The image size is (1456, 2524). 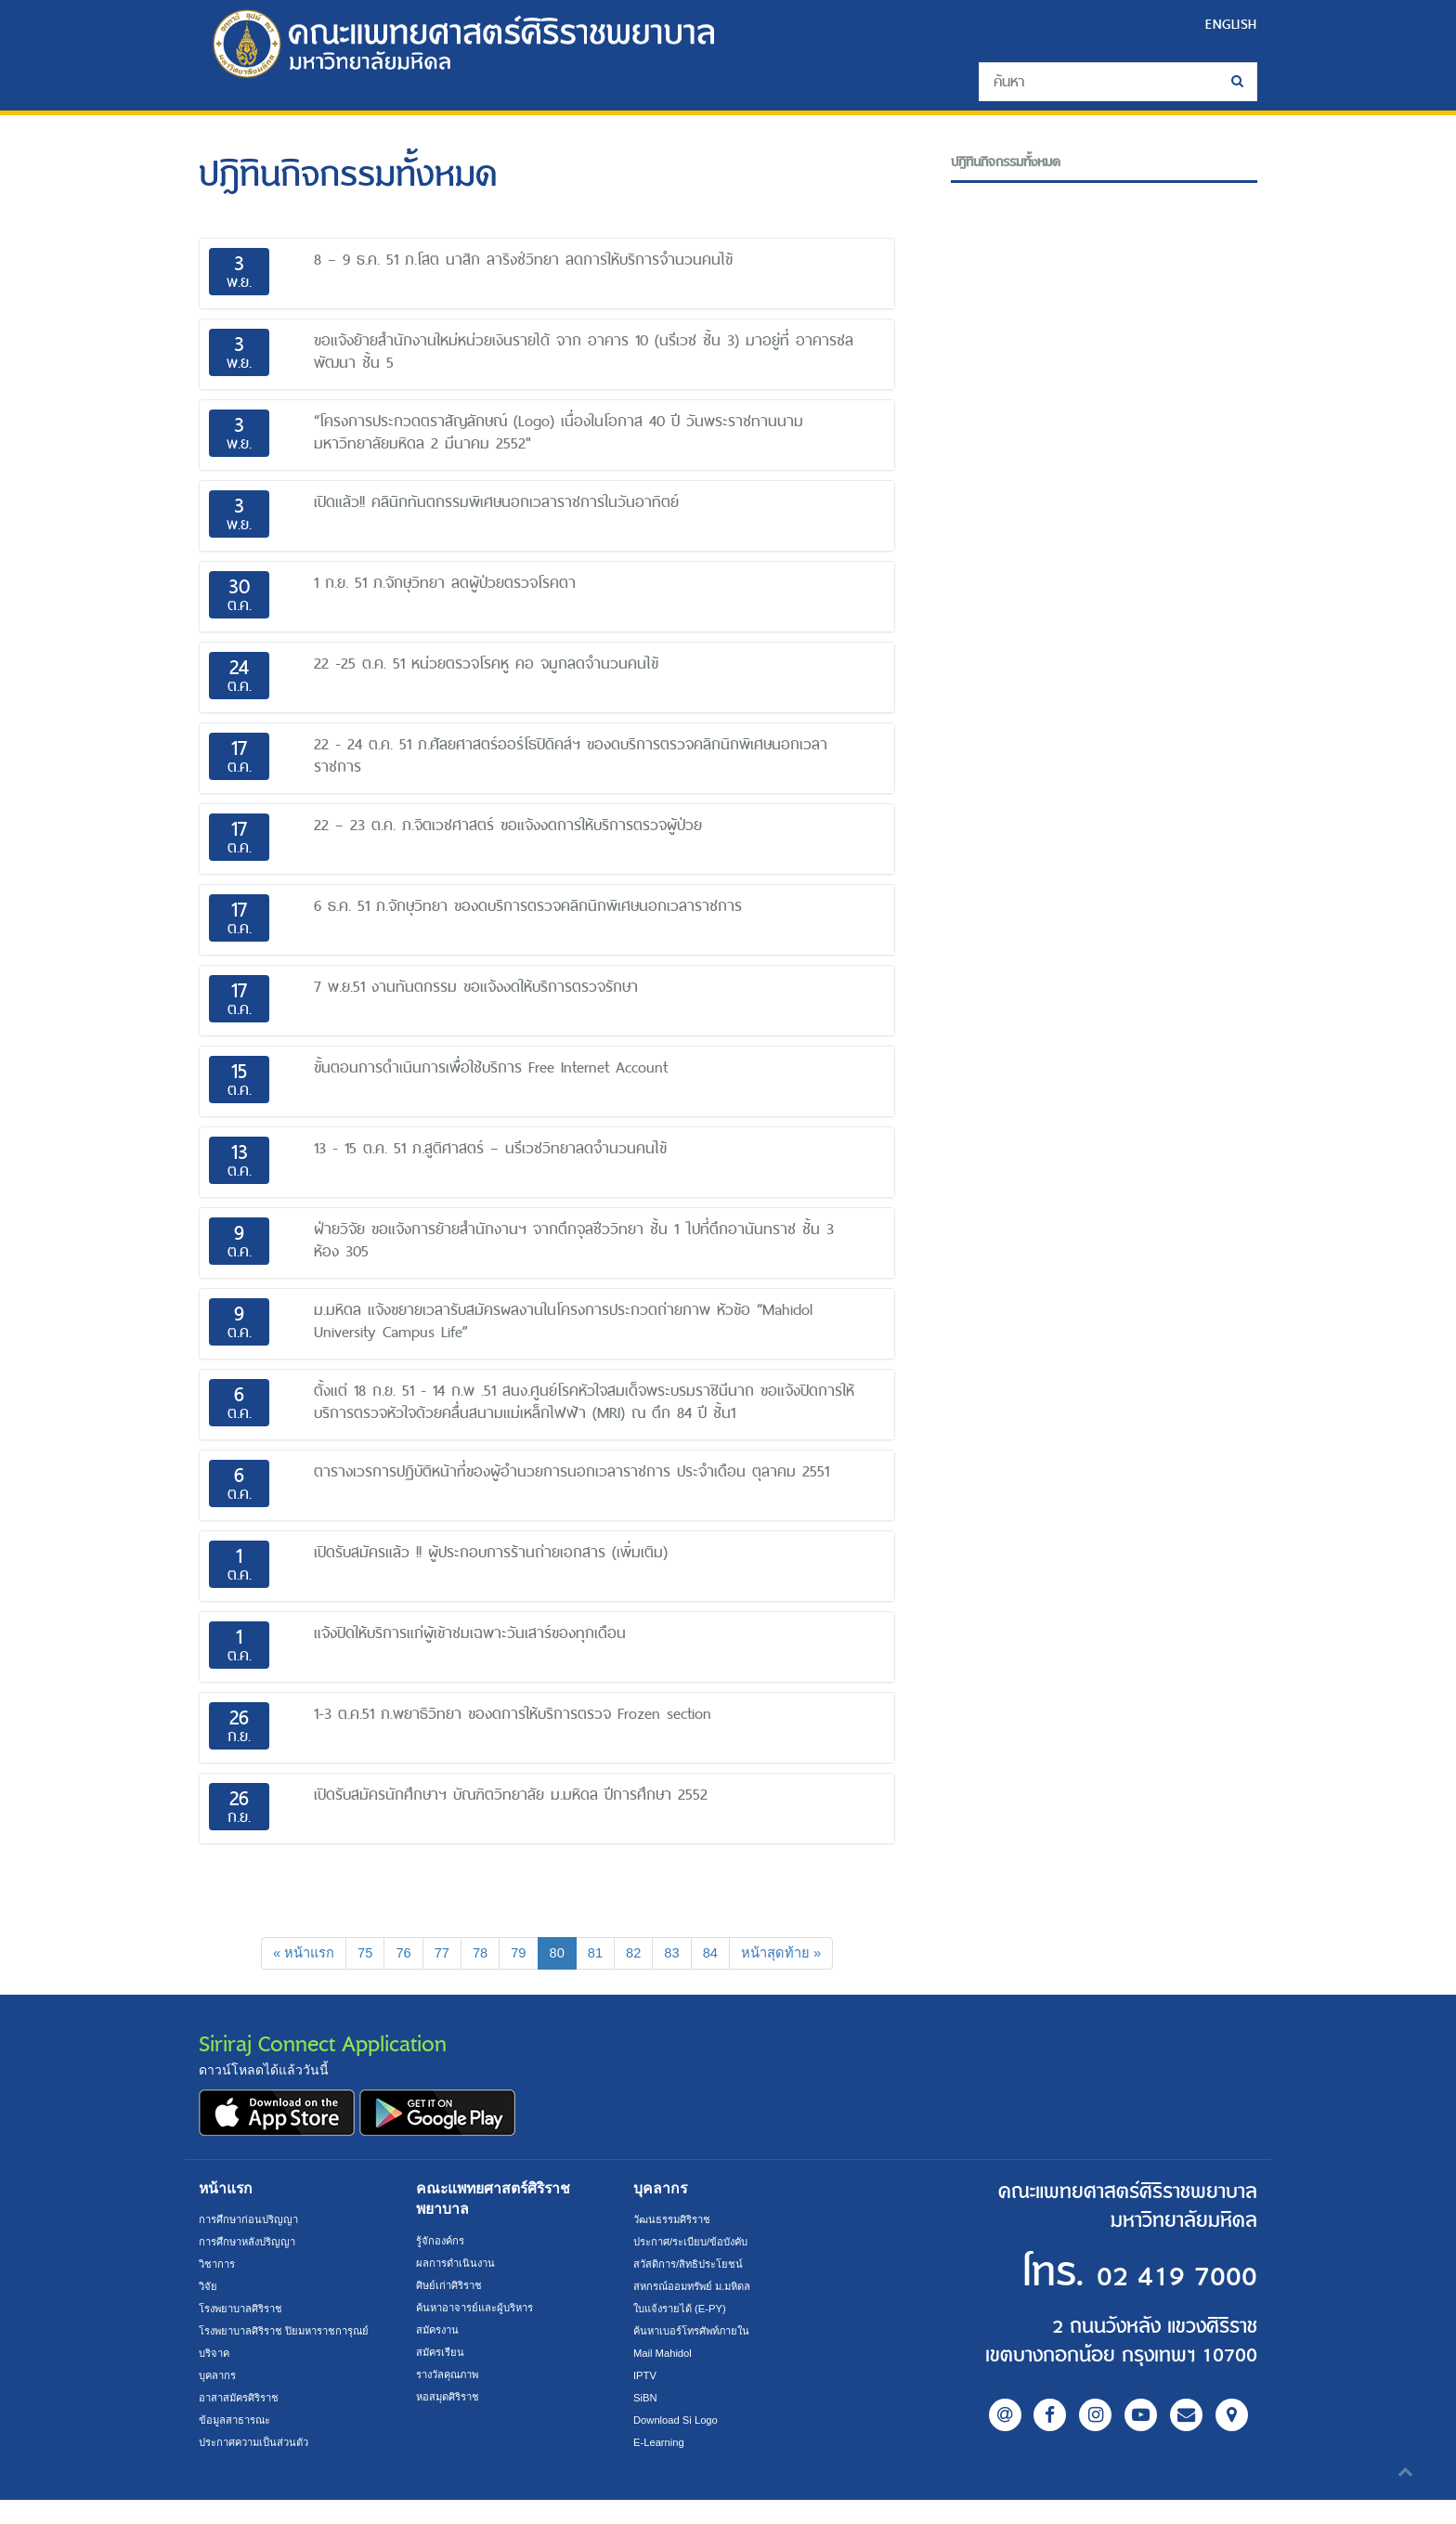 What do you see at coordinates (518, 1953) in the screenshot?
I see `79` at bounding box center [518, 1953].